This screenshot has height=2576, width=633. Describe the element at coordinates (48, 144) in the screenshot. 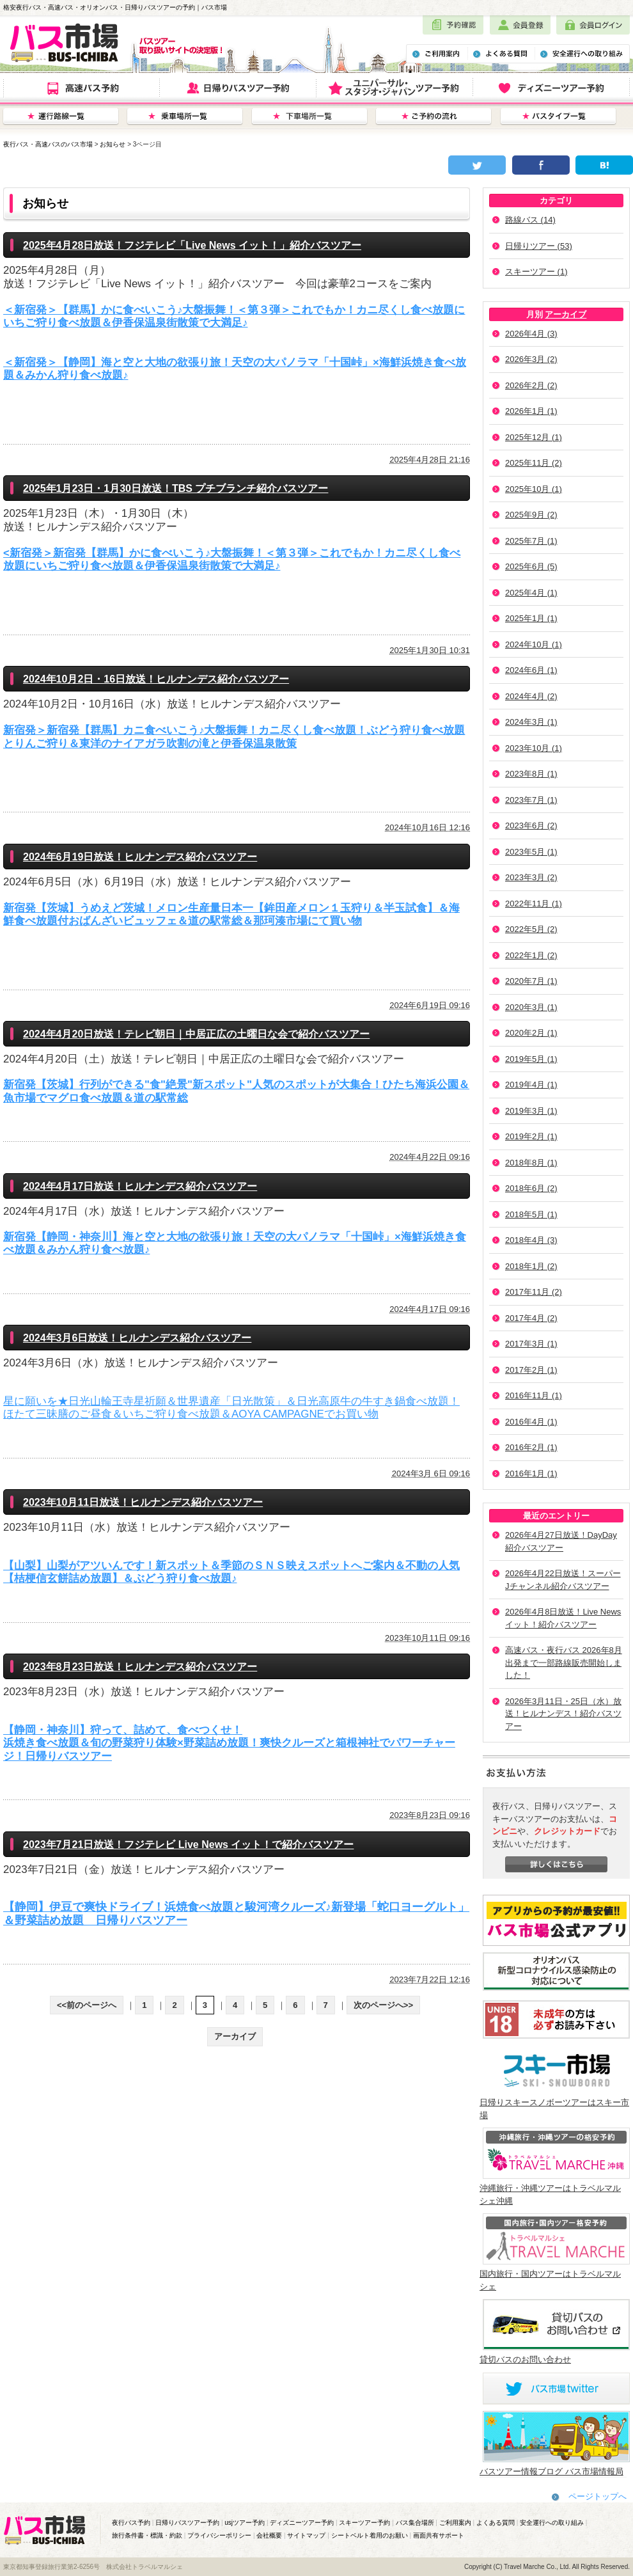

I see `夜行バス・高速バスのバス市場` at that location.